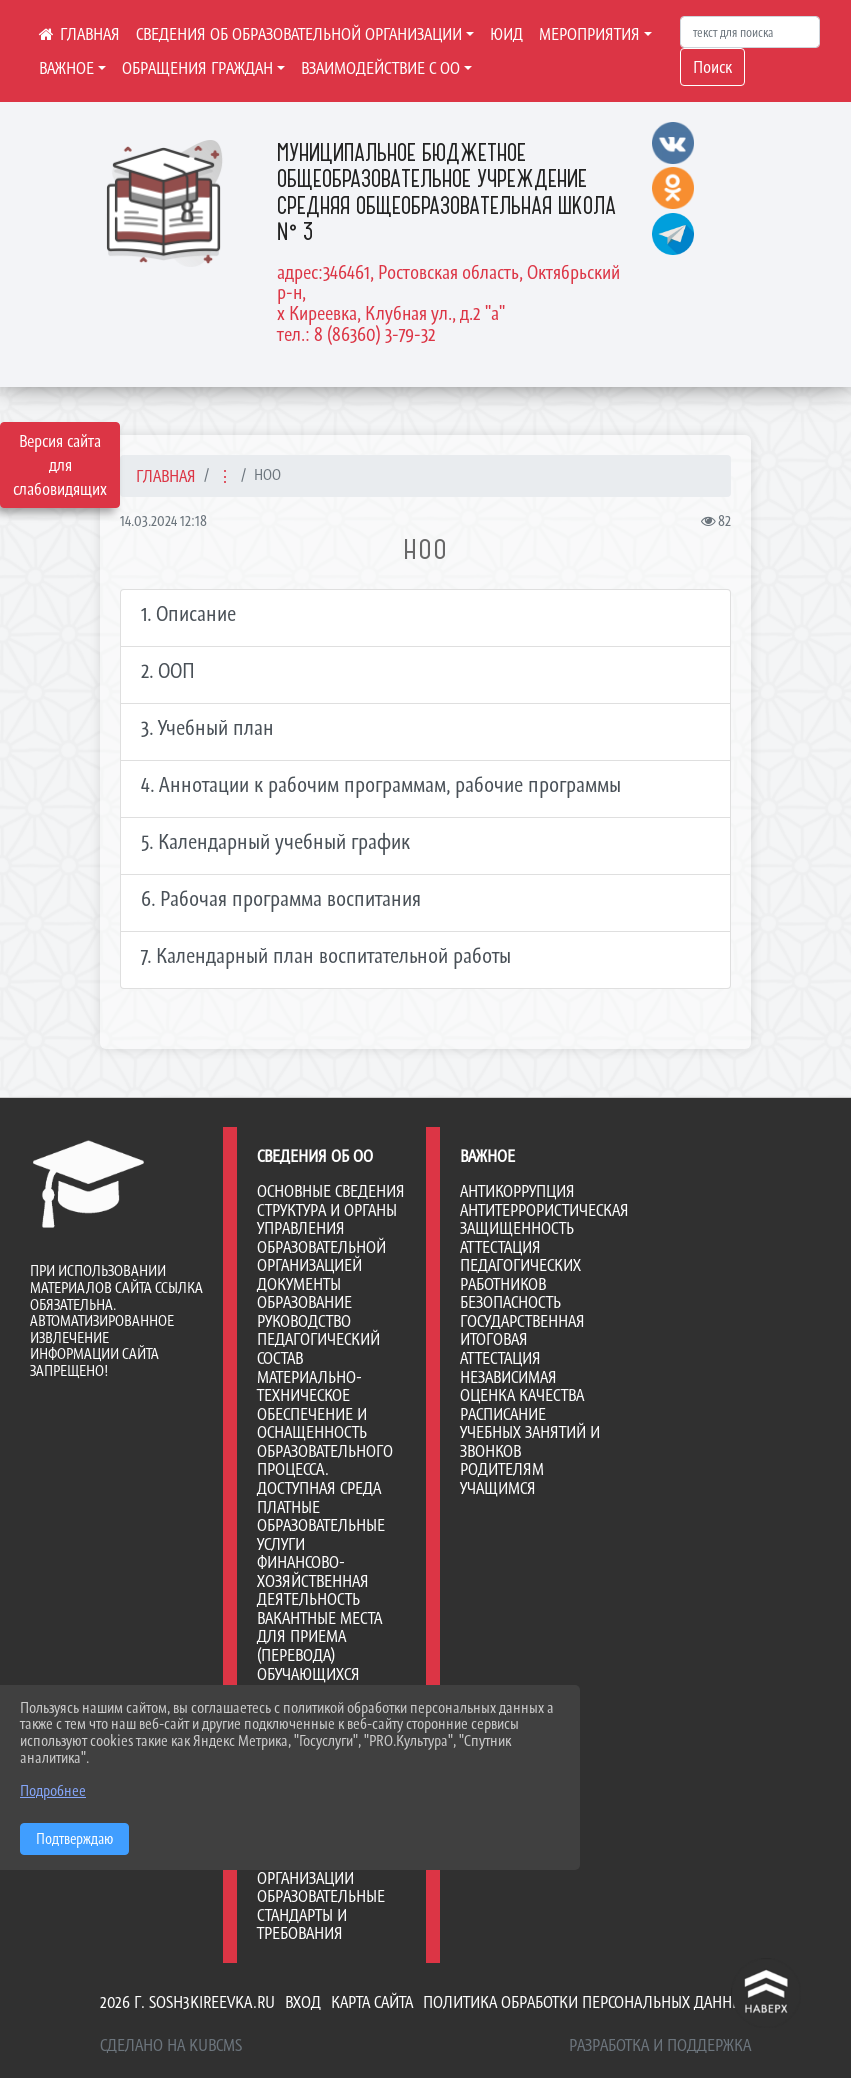 Image resolution: width=851 pixels, height=2078 pixels. What do you see at coordinates (587, 2002) in the screenshot?
I see `Политика обработки персональных данных` at bounding box center [587, 2002].